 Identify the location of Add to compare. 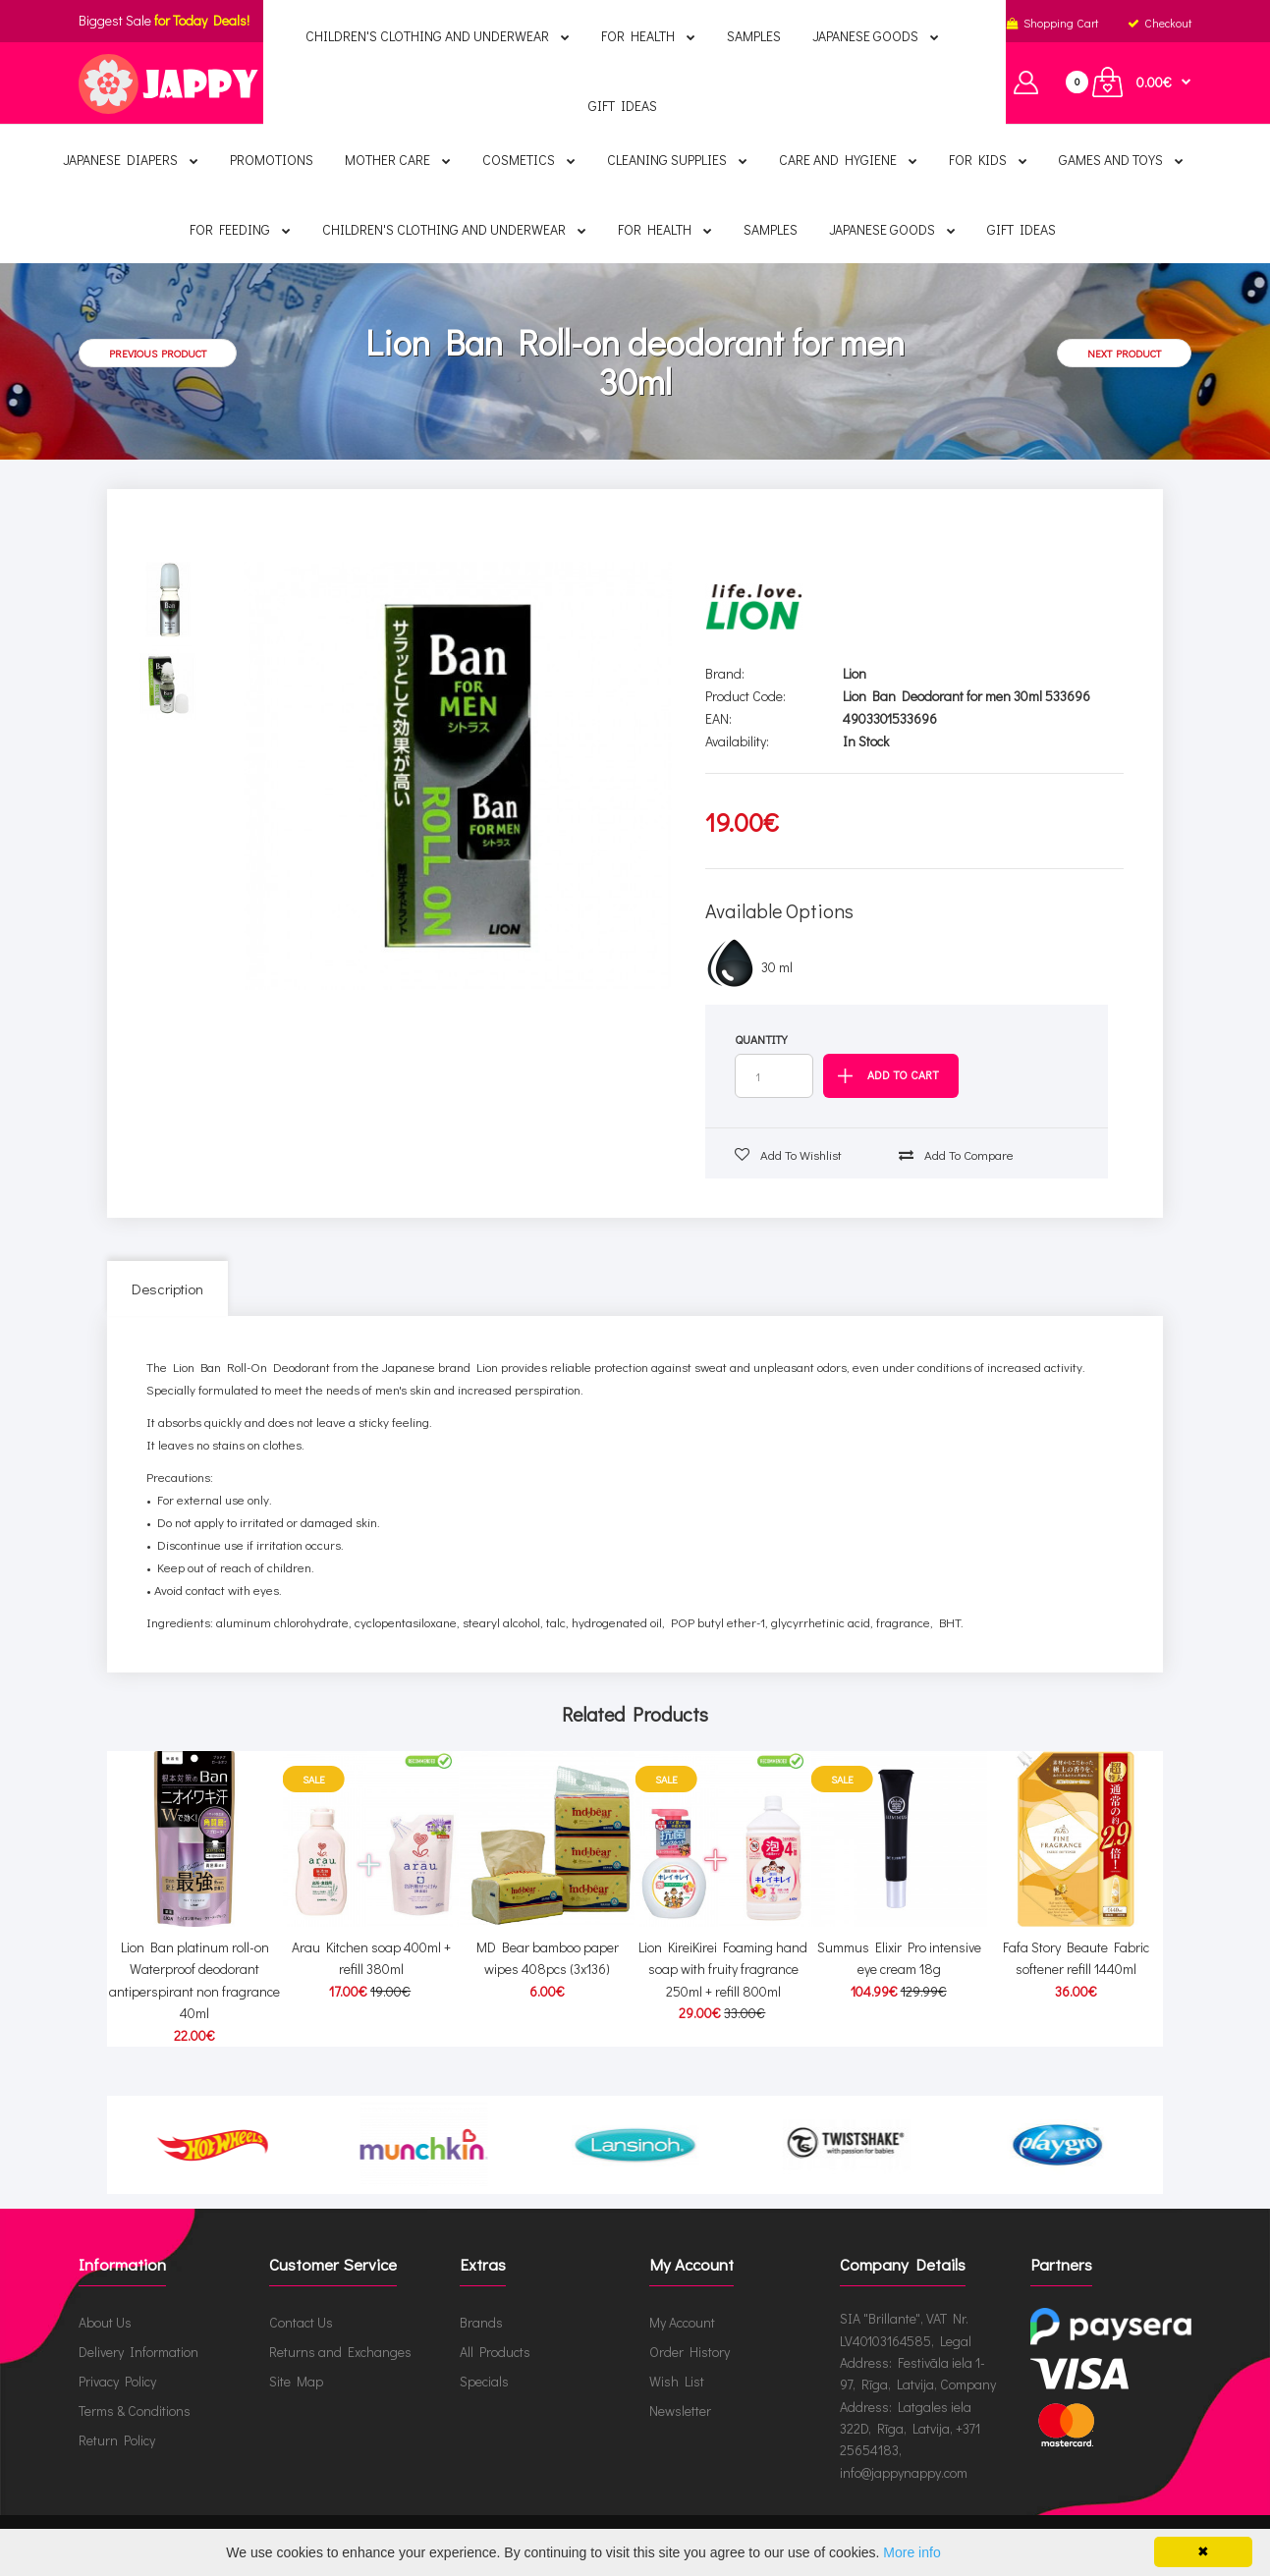
(956, 1154).